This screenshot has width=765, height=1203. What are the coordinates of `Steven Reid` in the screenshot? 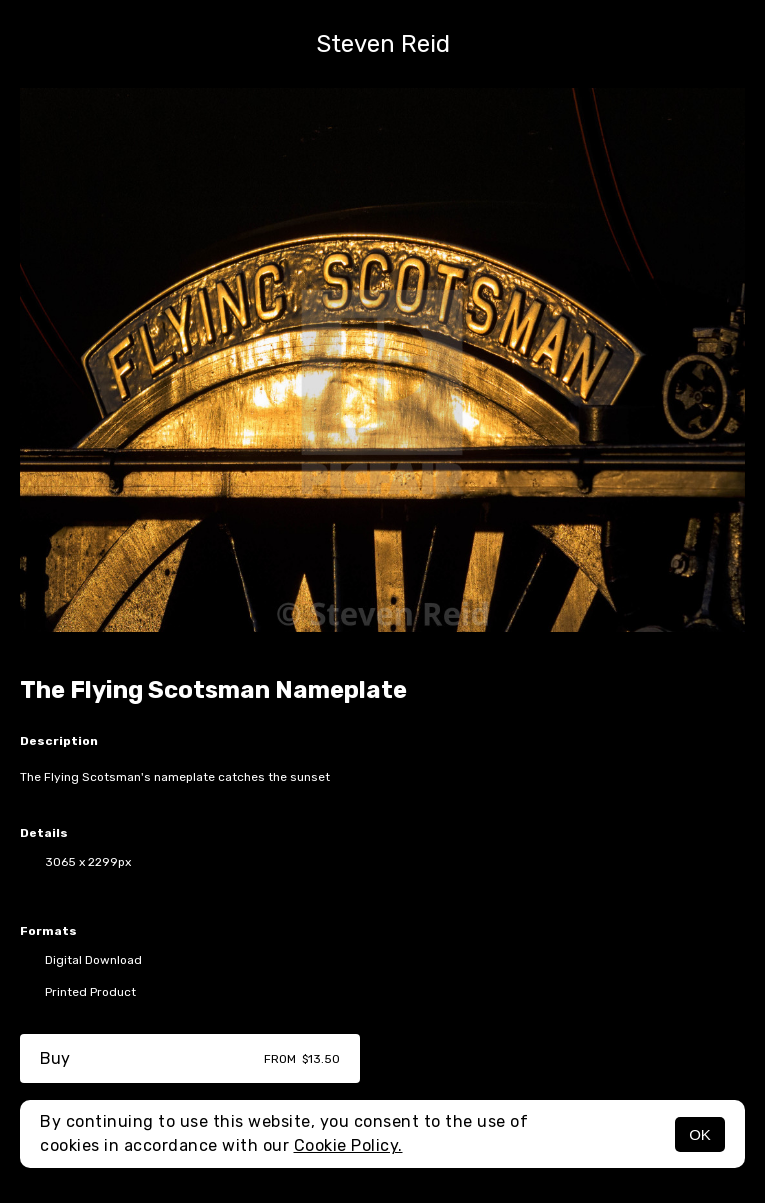 It's located at (383, 44).